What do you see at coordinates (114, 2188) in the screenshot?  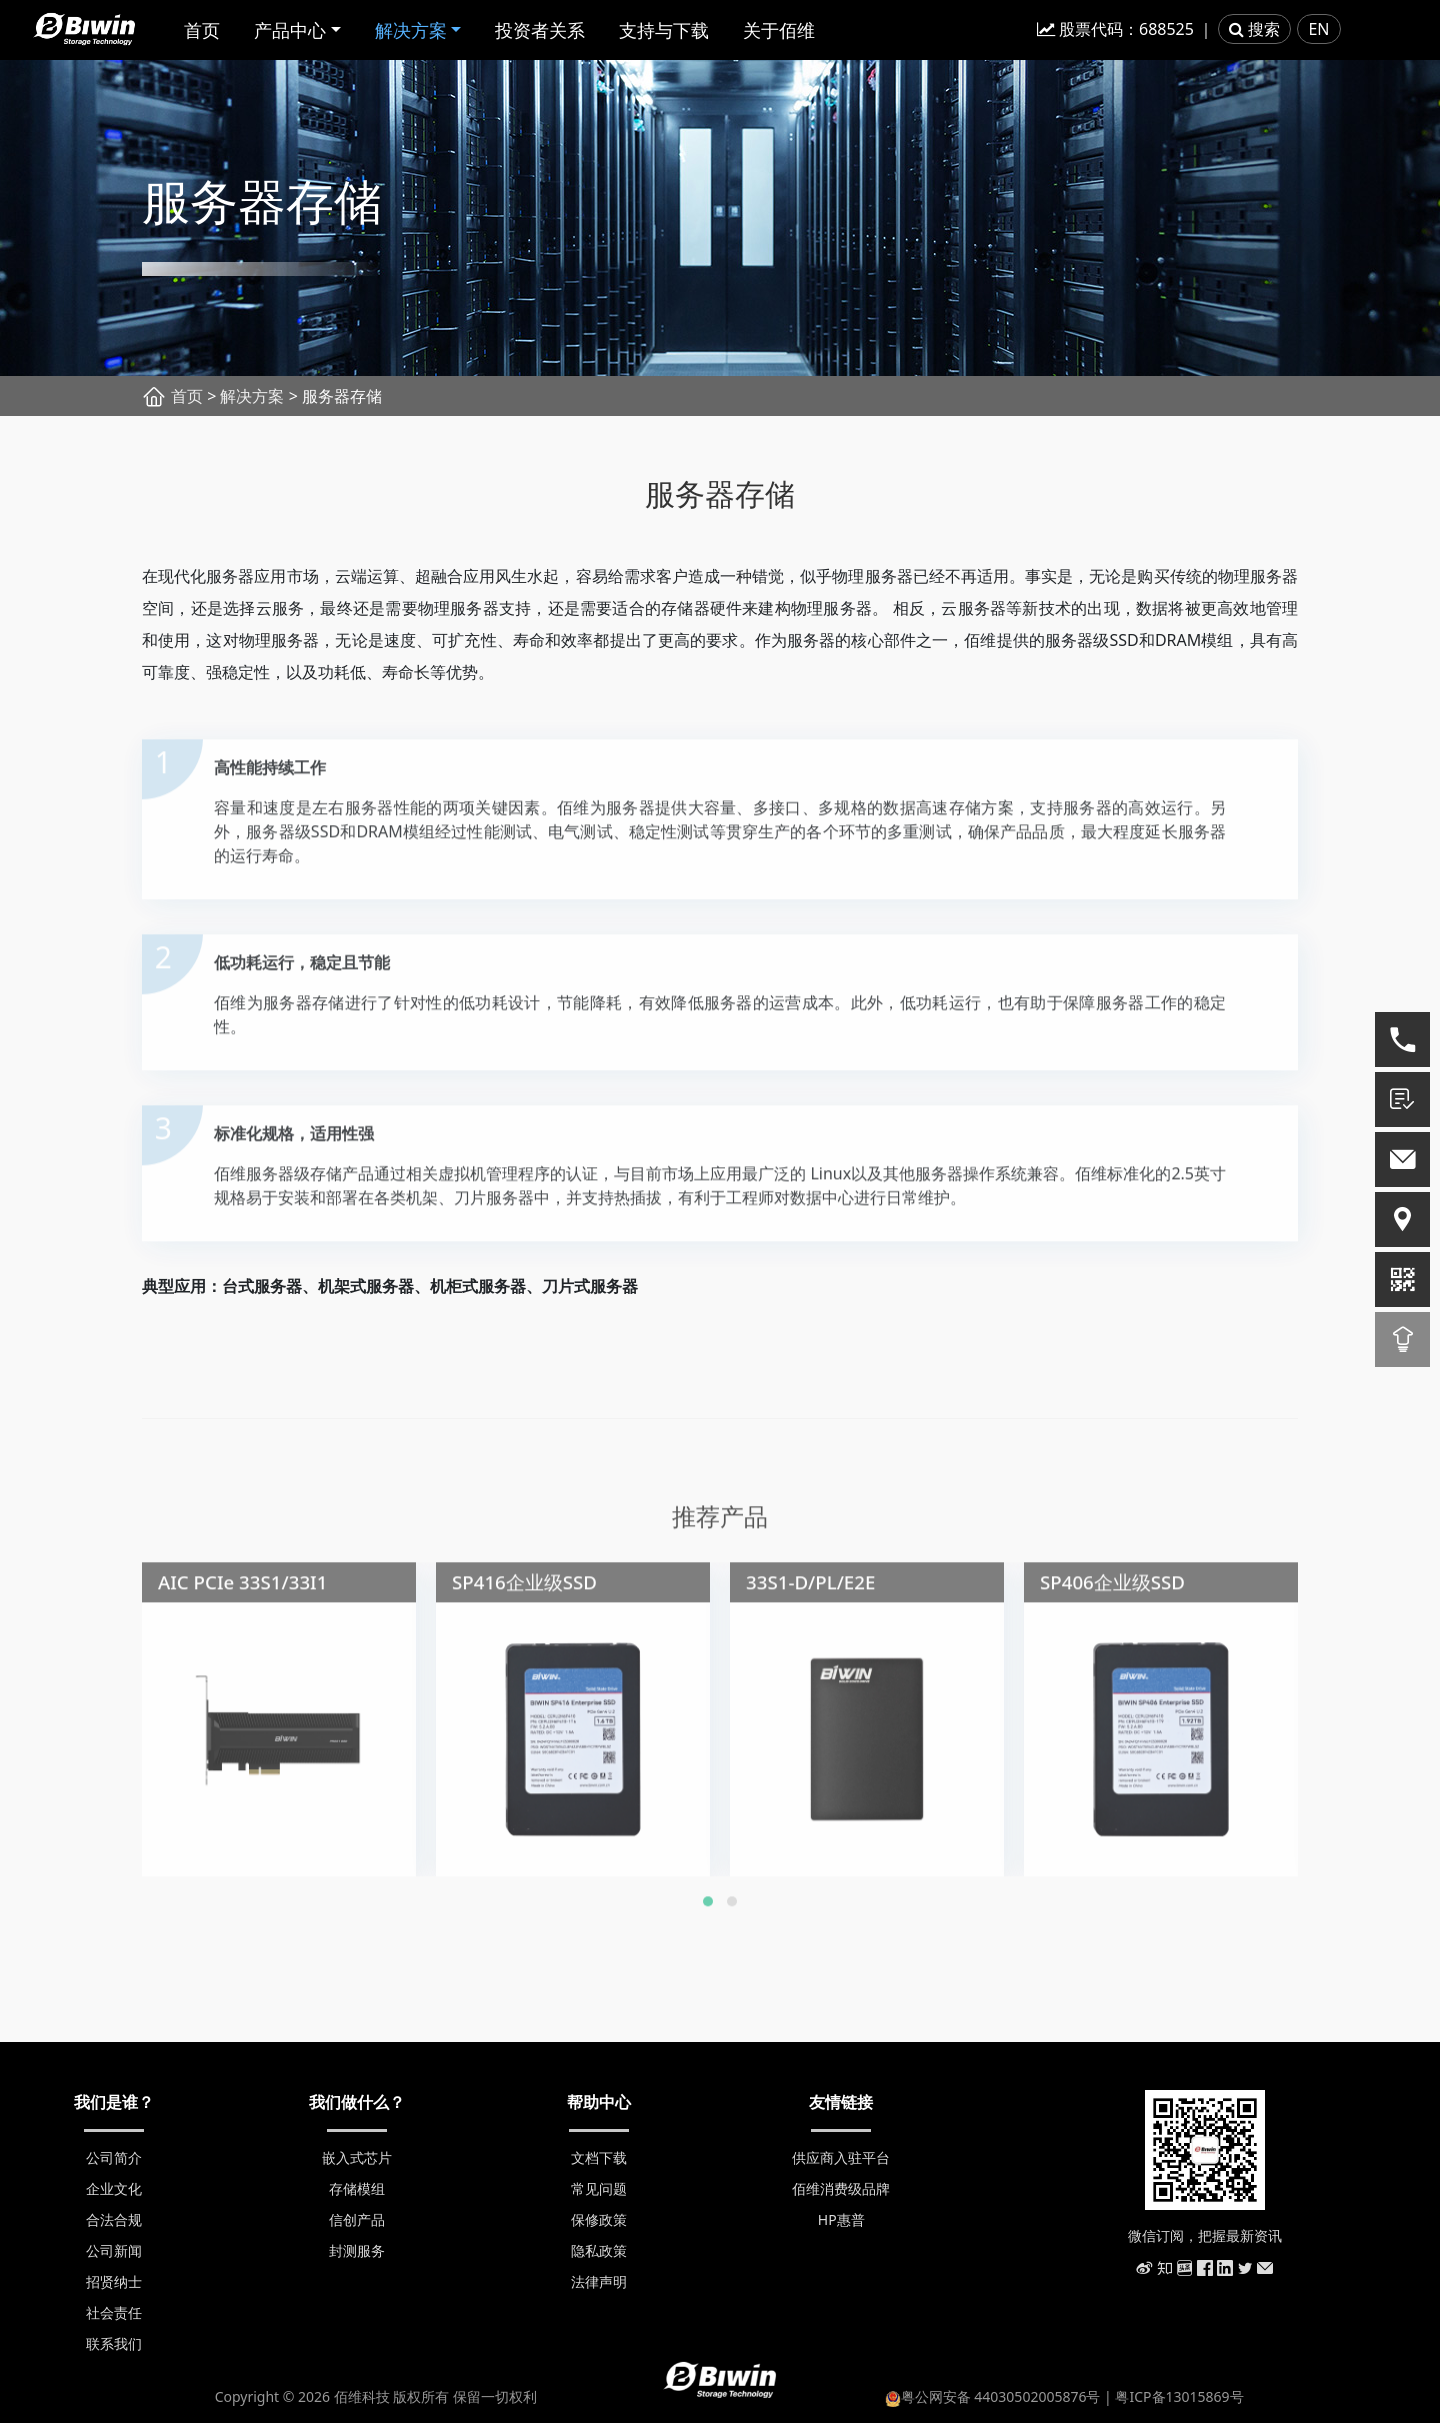 I see `企业文化` at bounding box center [114, 2188].